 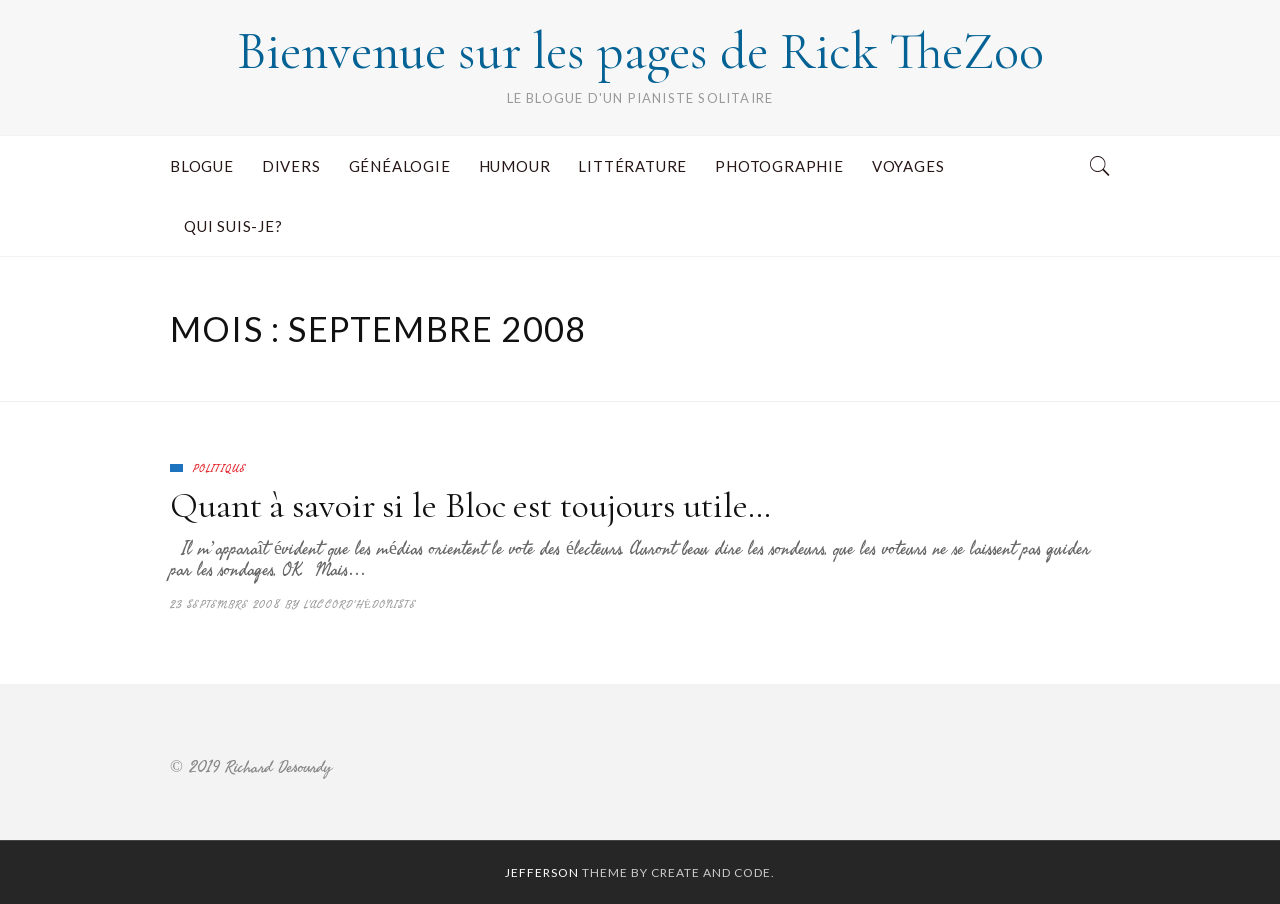 What do you see at coordinates (219, 468) in the screenshot?
I see `Politique` at bounding box center [219, 468].